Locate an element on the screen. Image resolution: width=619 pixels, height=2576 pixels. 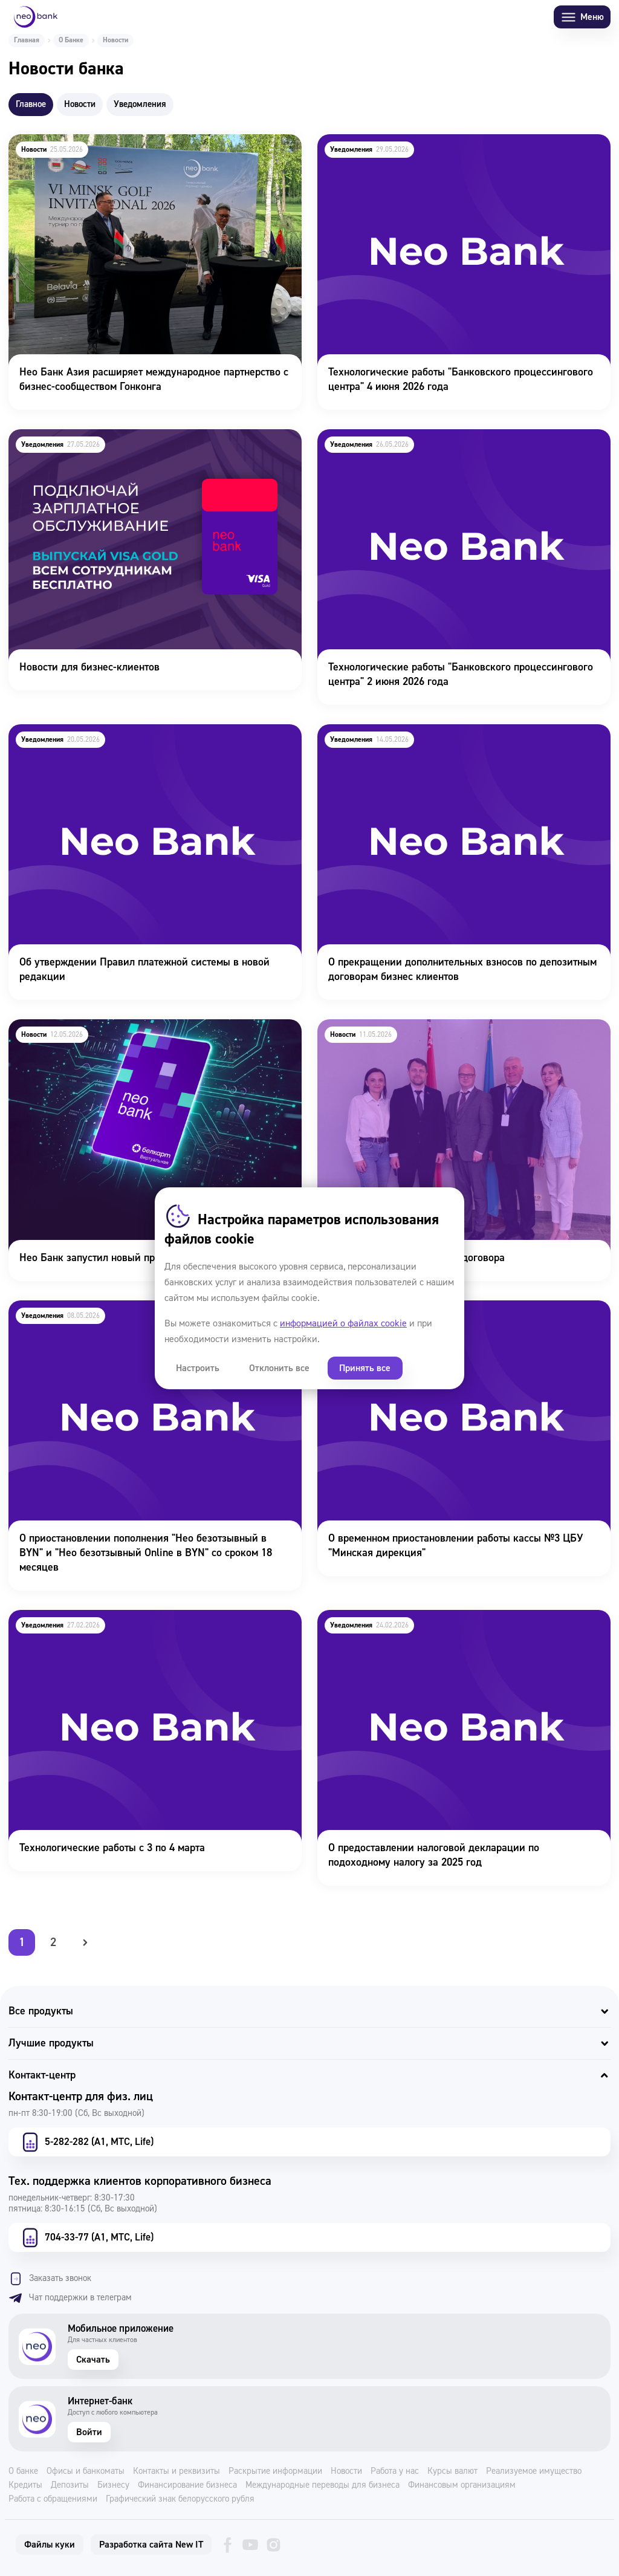
О банке is located at coordinates (23, 2471).